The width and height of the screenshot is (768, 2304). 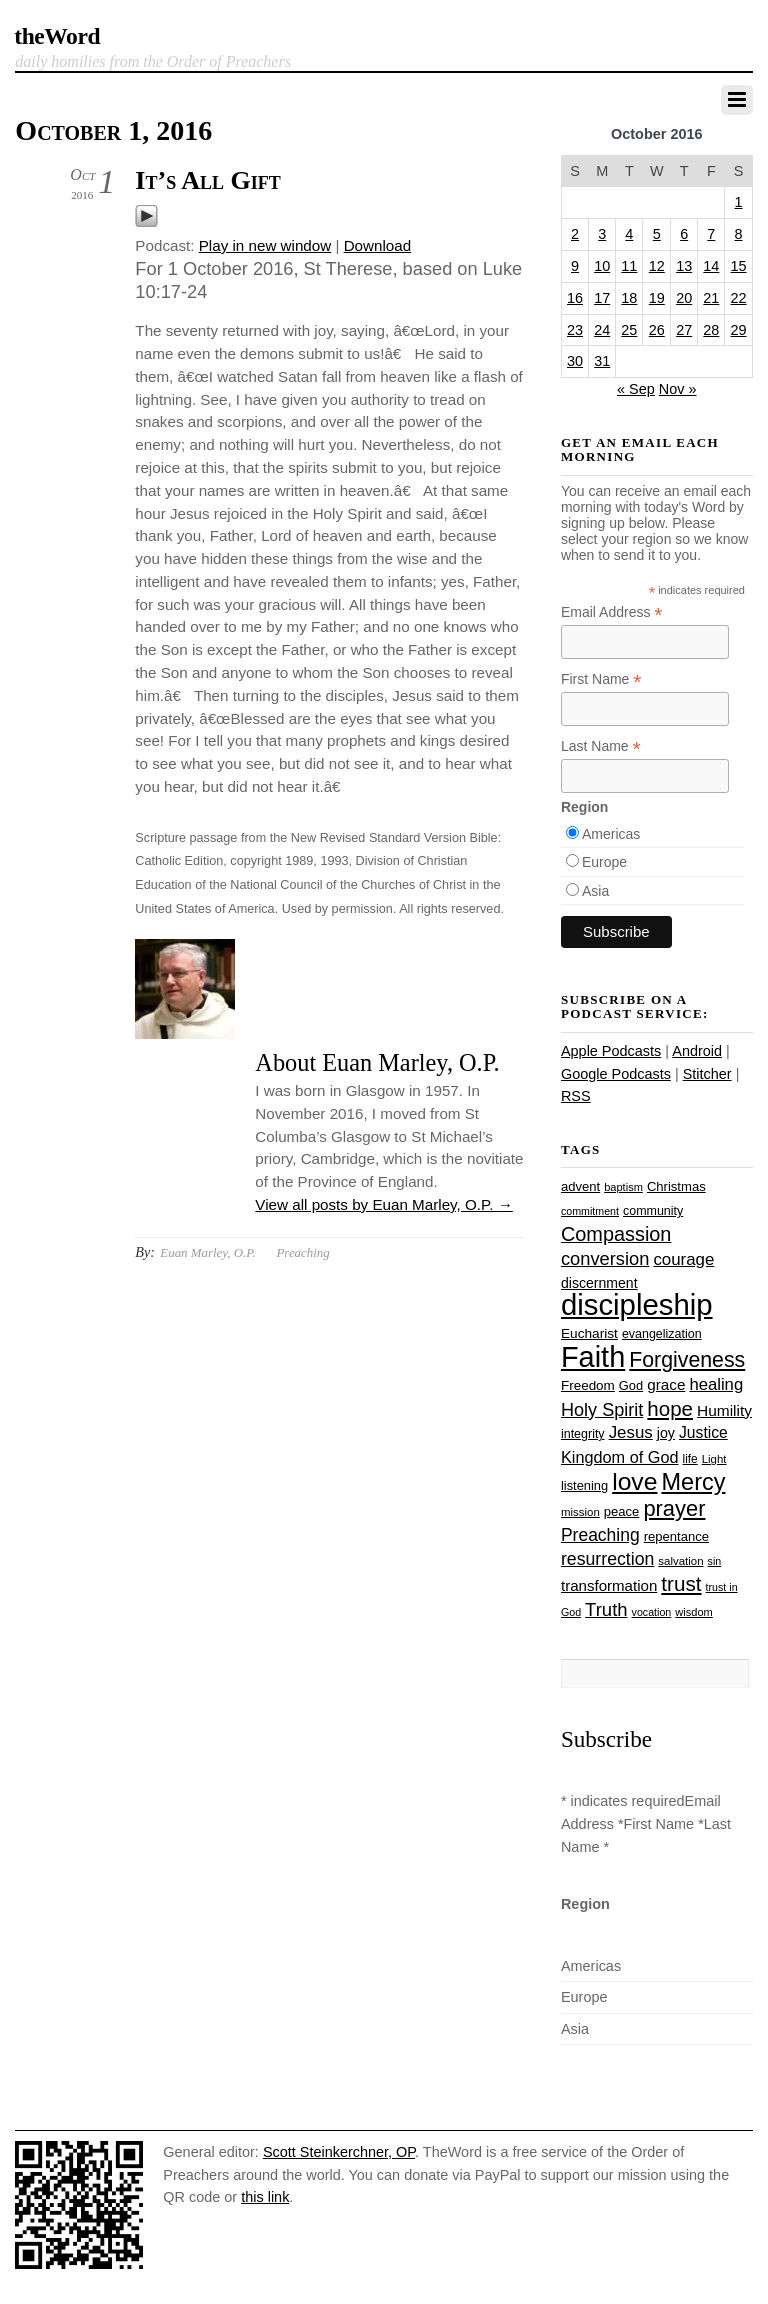 What do you see at coordinates (575, 298) in the screenshot?
I see `16 [Posts published on October 16, 2016]` at bounding box center [575, 298].